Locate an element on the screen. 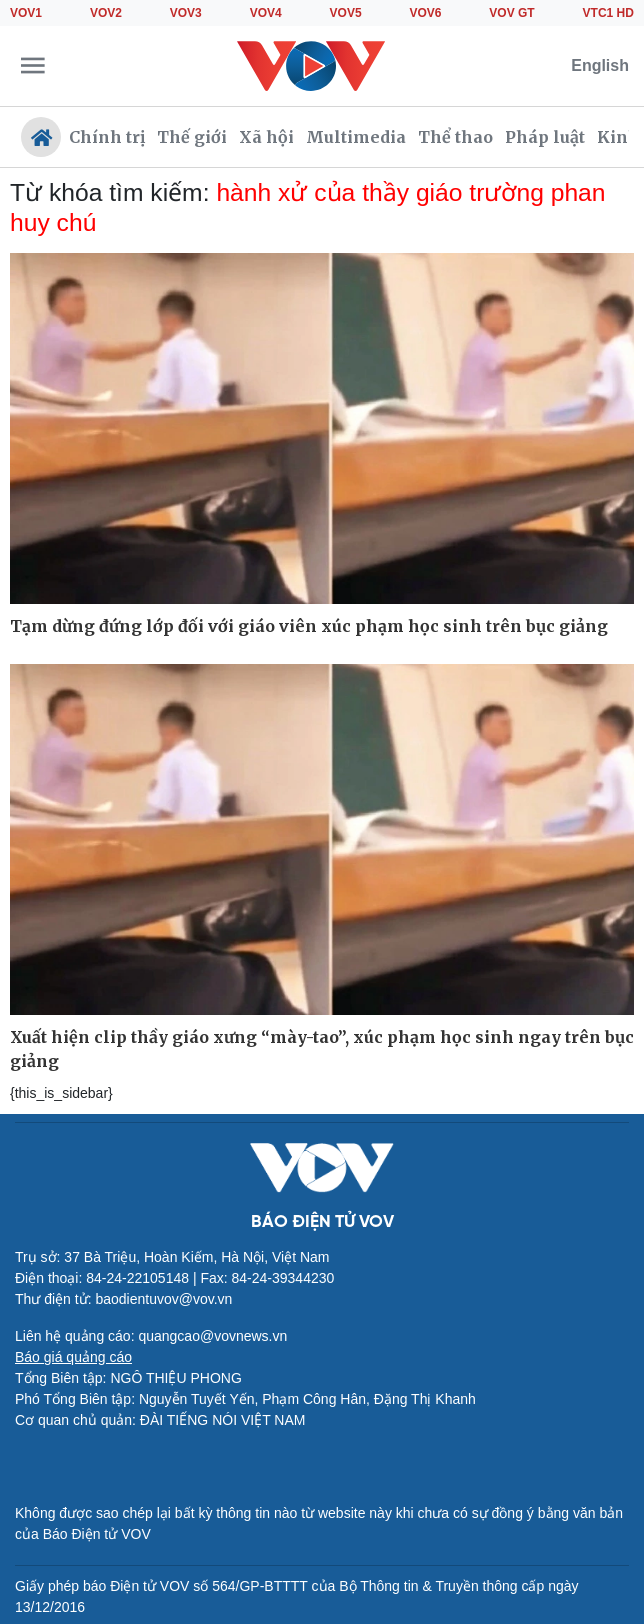  Báo giá quảng cáo is located at coordinates (73, 1357).